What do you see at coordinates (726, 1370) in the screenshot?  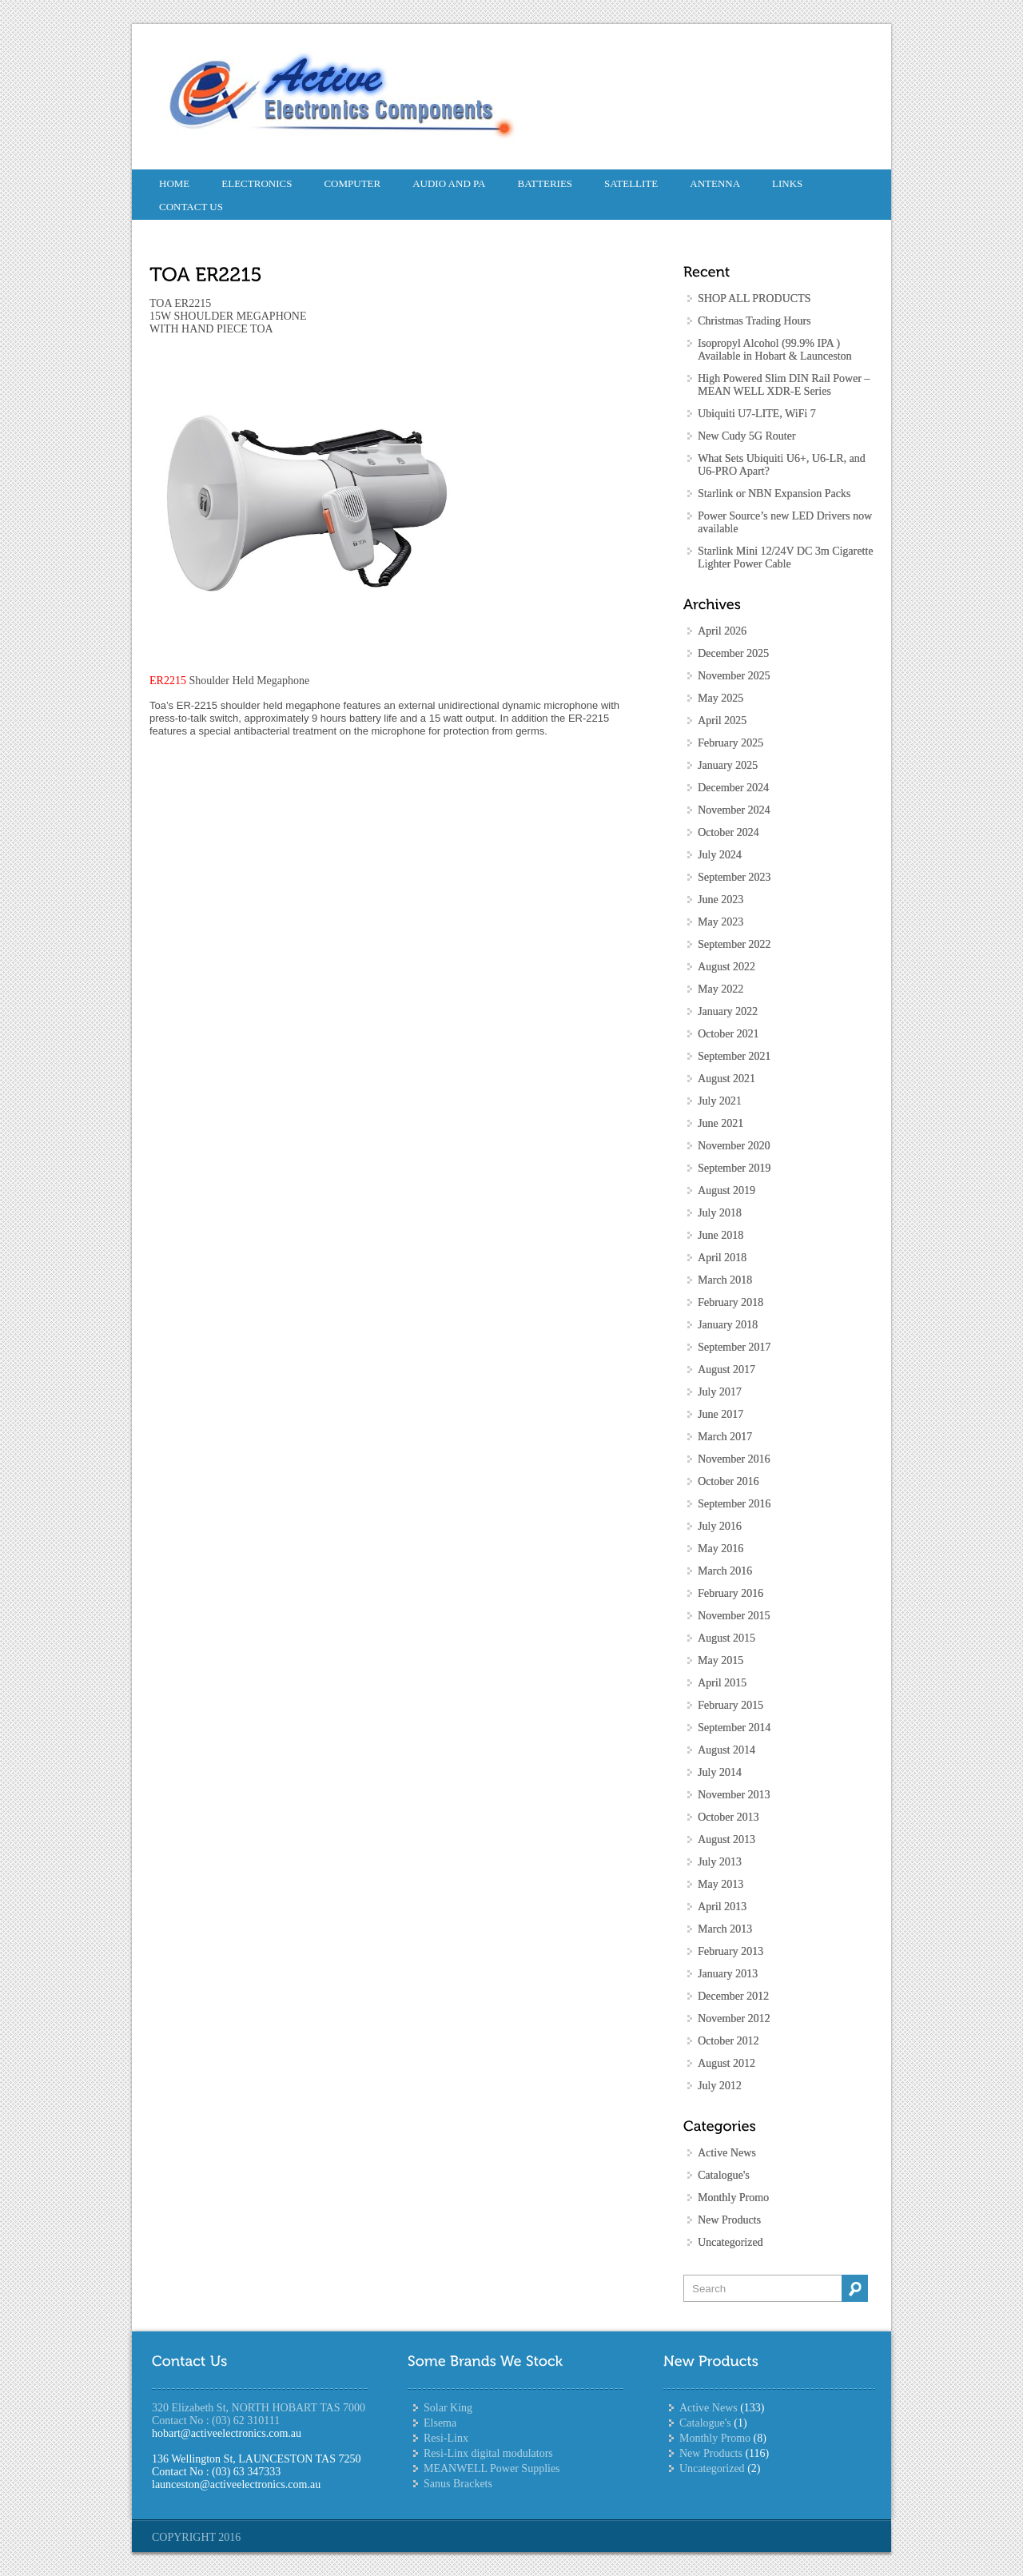 I see `August 2017` at bounding box center [726, 1370].